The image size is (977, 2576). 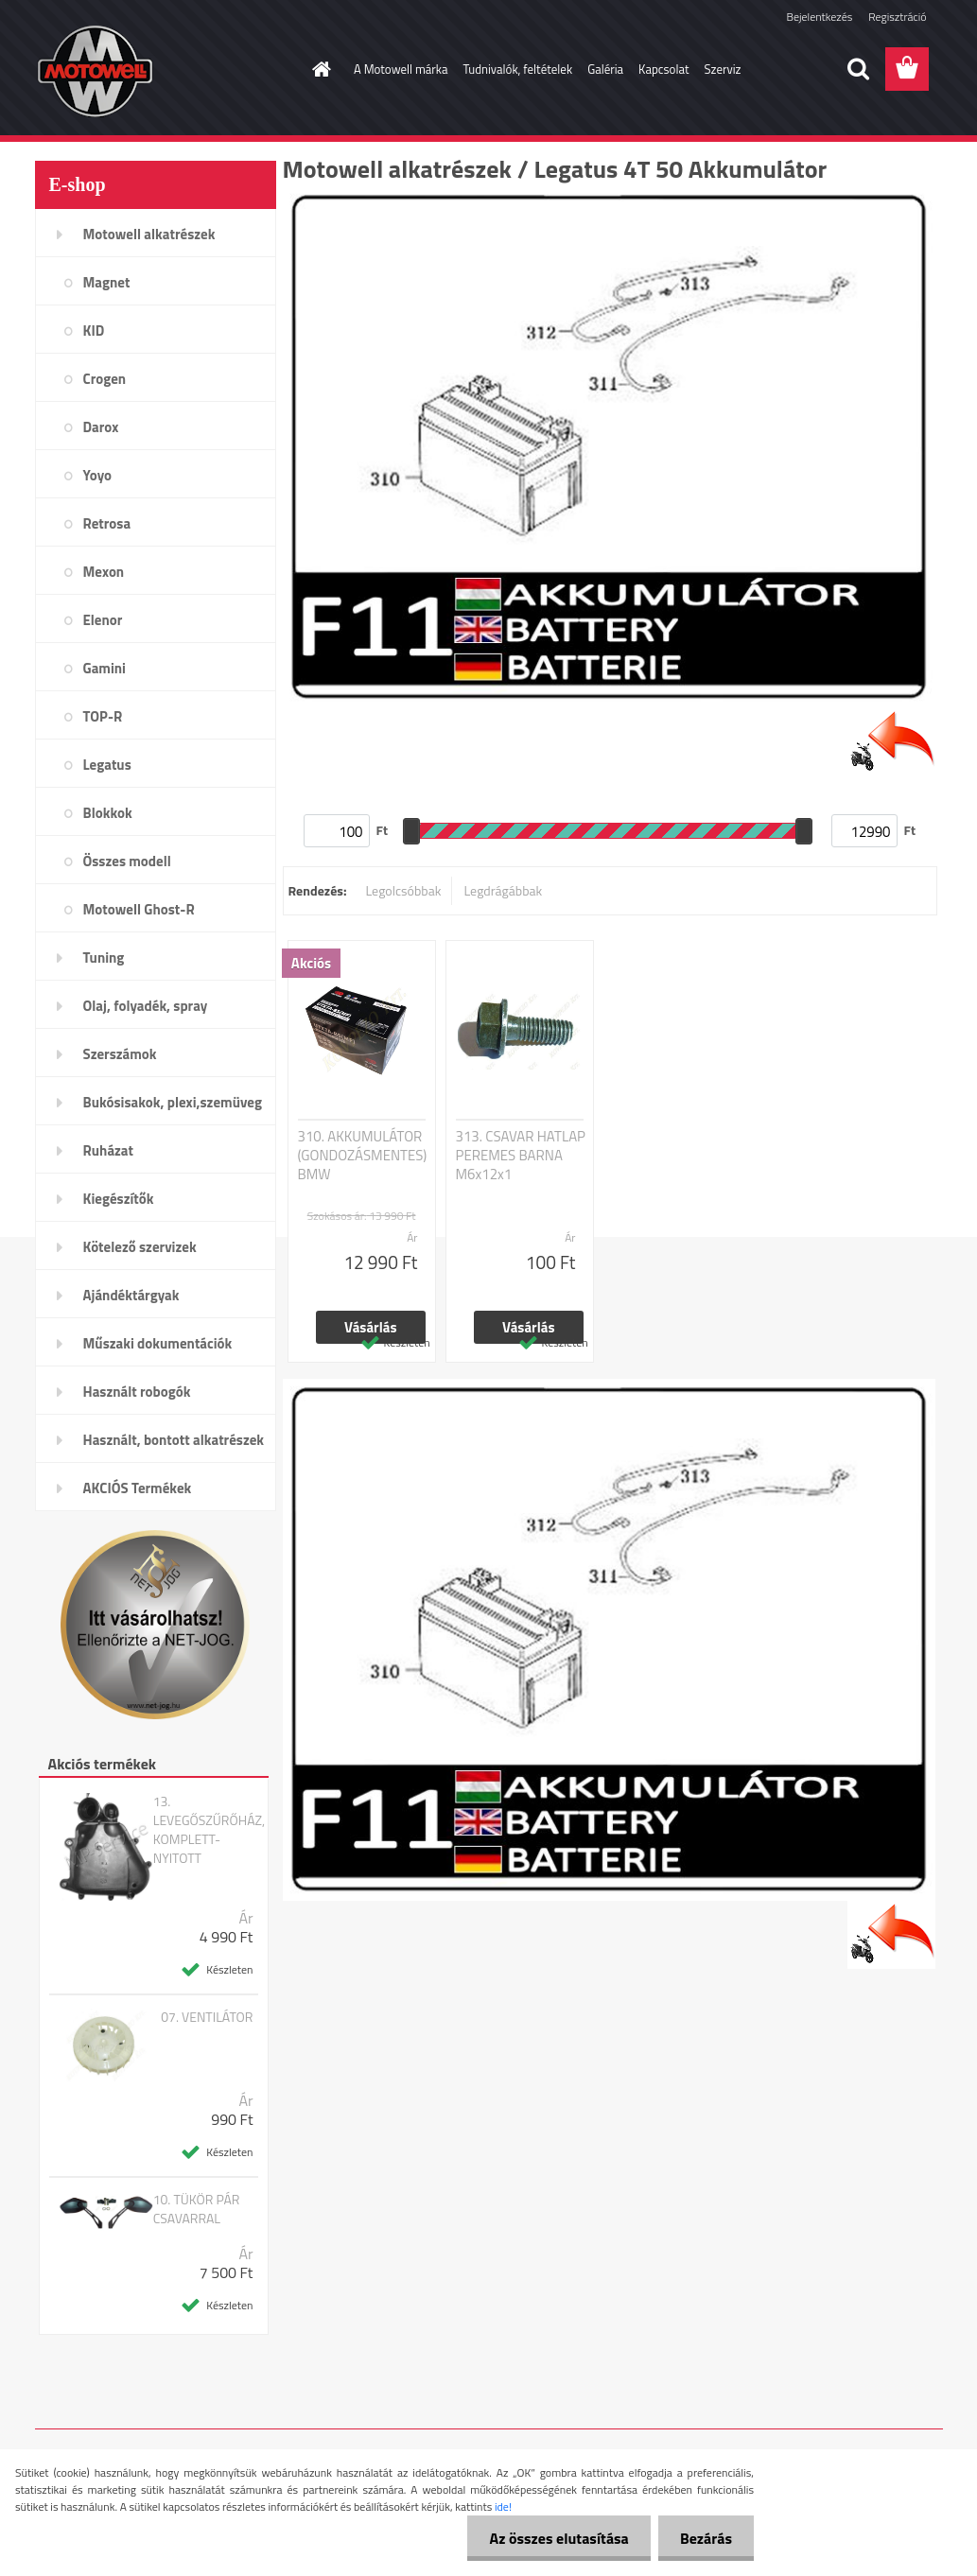 I want to click on 310. AKKUMULÁTOR (GONDOZÁSMENTES) BMW, so click(x=362, y=1155).